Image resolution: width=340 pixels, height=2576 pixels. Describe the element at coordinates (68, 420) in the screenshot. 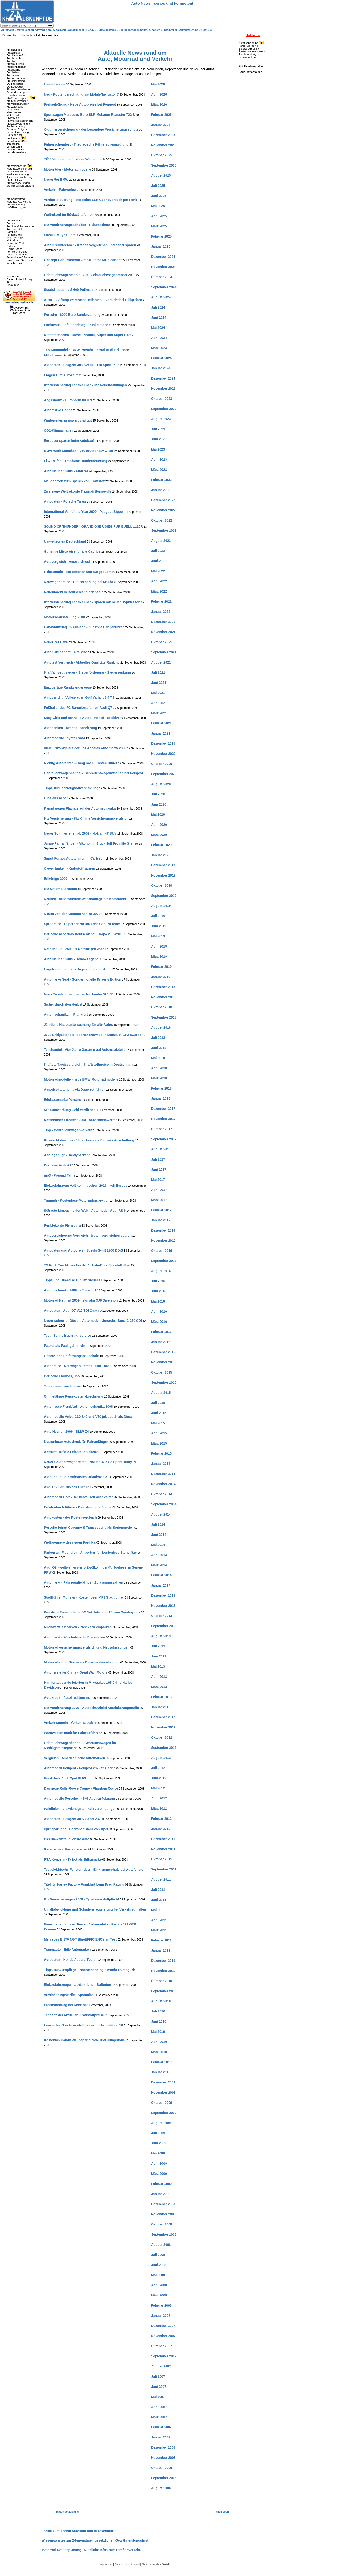

I see `Winterreifen preiswert und gut` at that location.